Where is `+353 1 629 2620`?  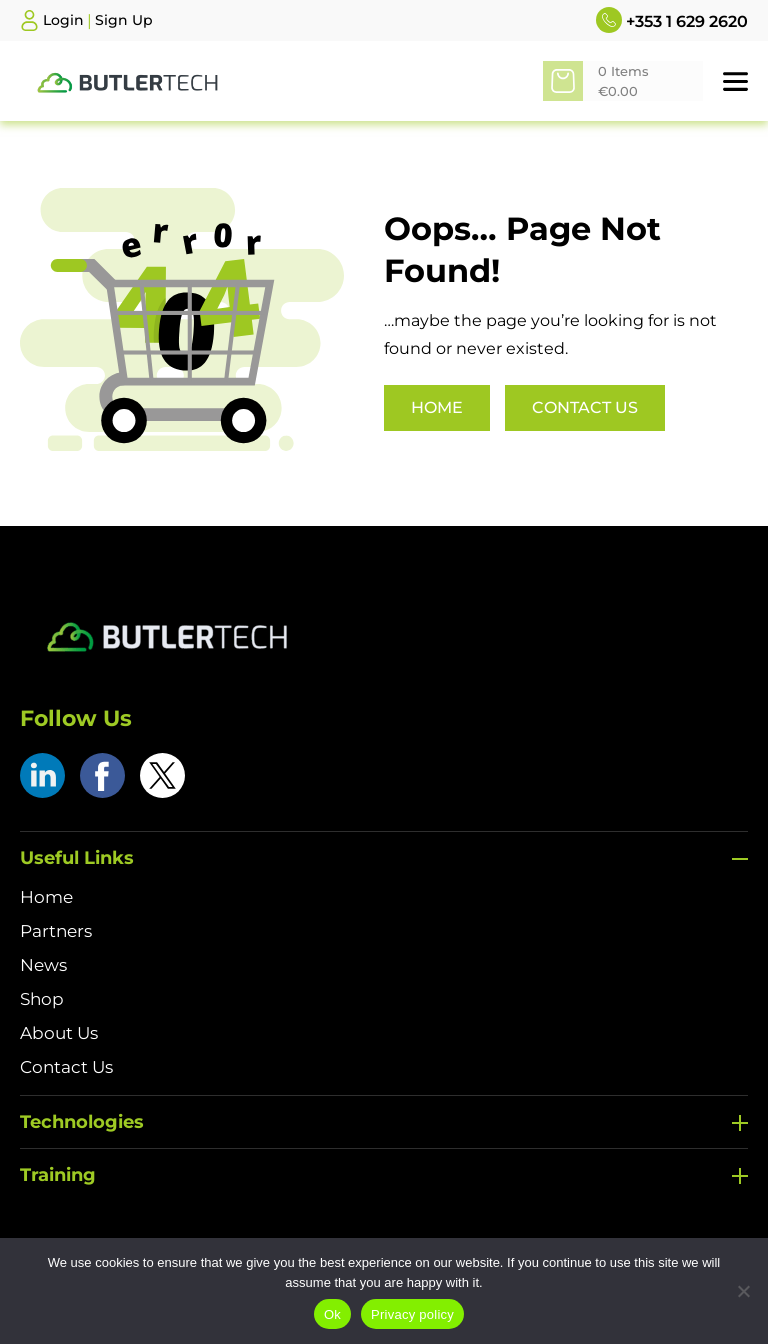
+353 1 629 2620 is located at coordinates (672, 20).